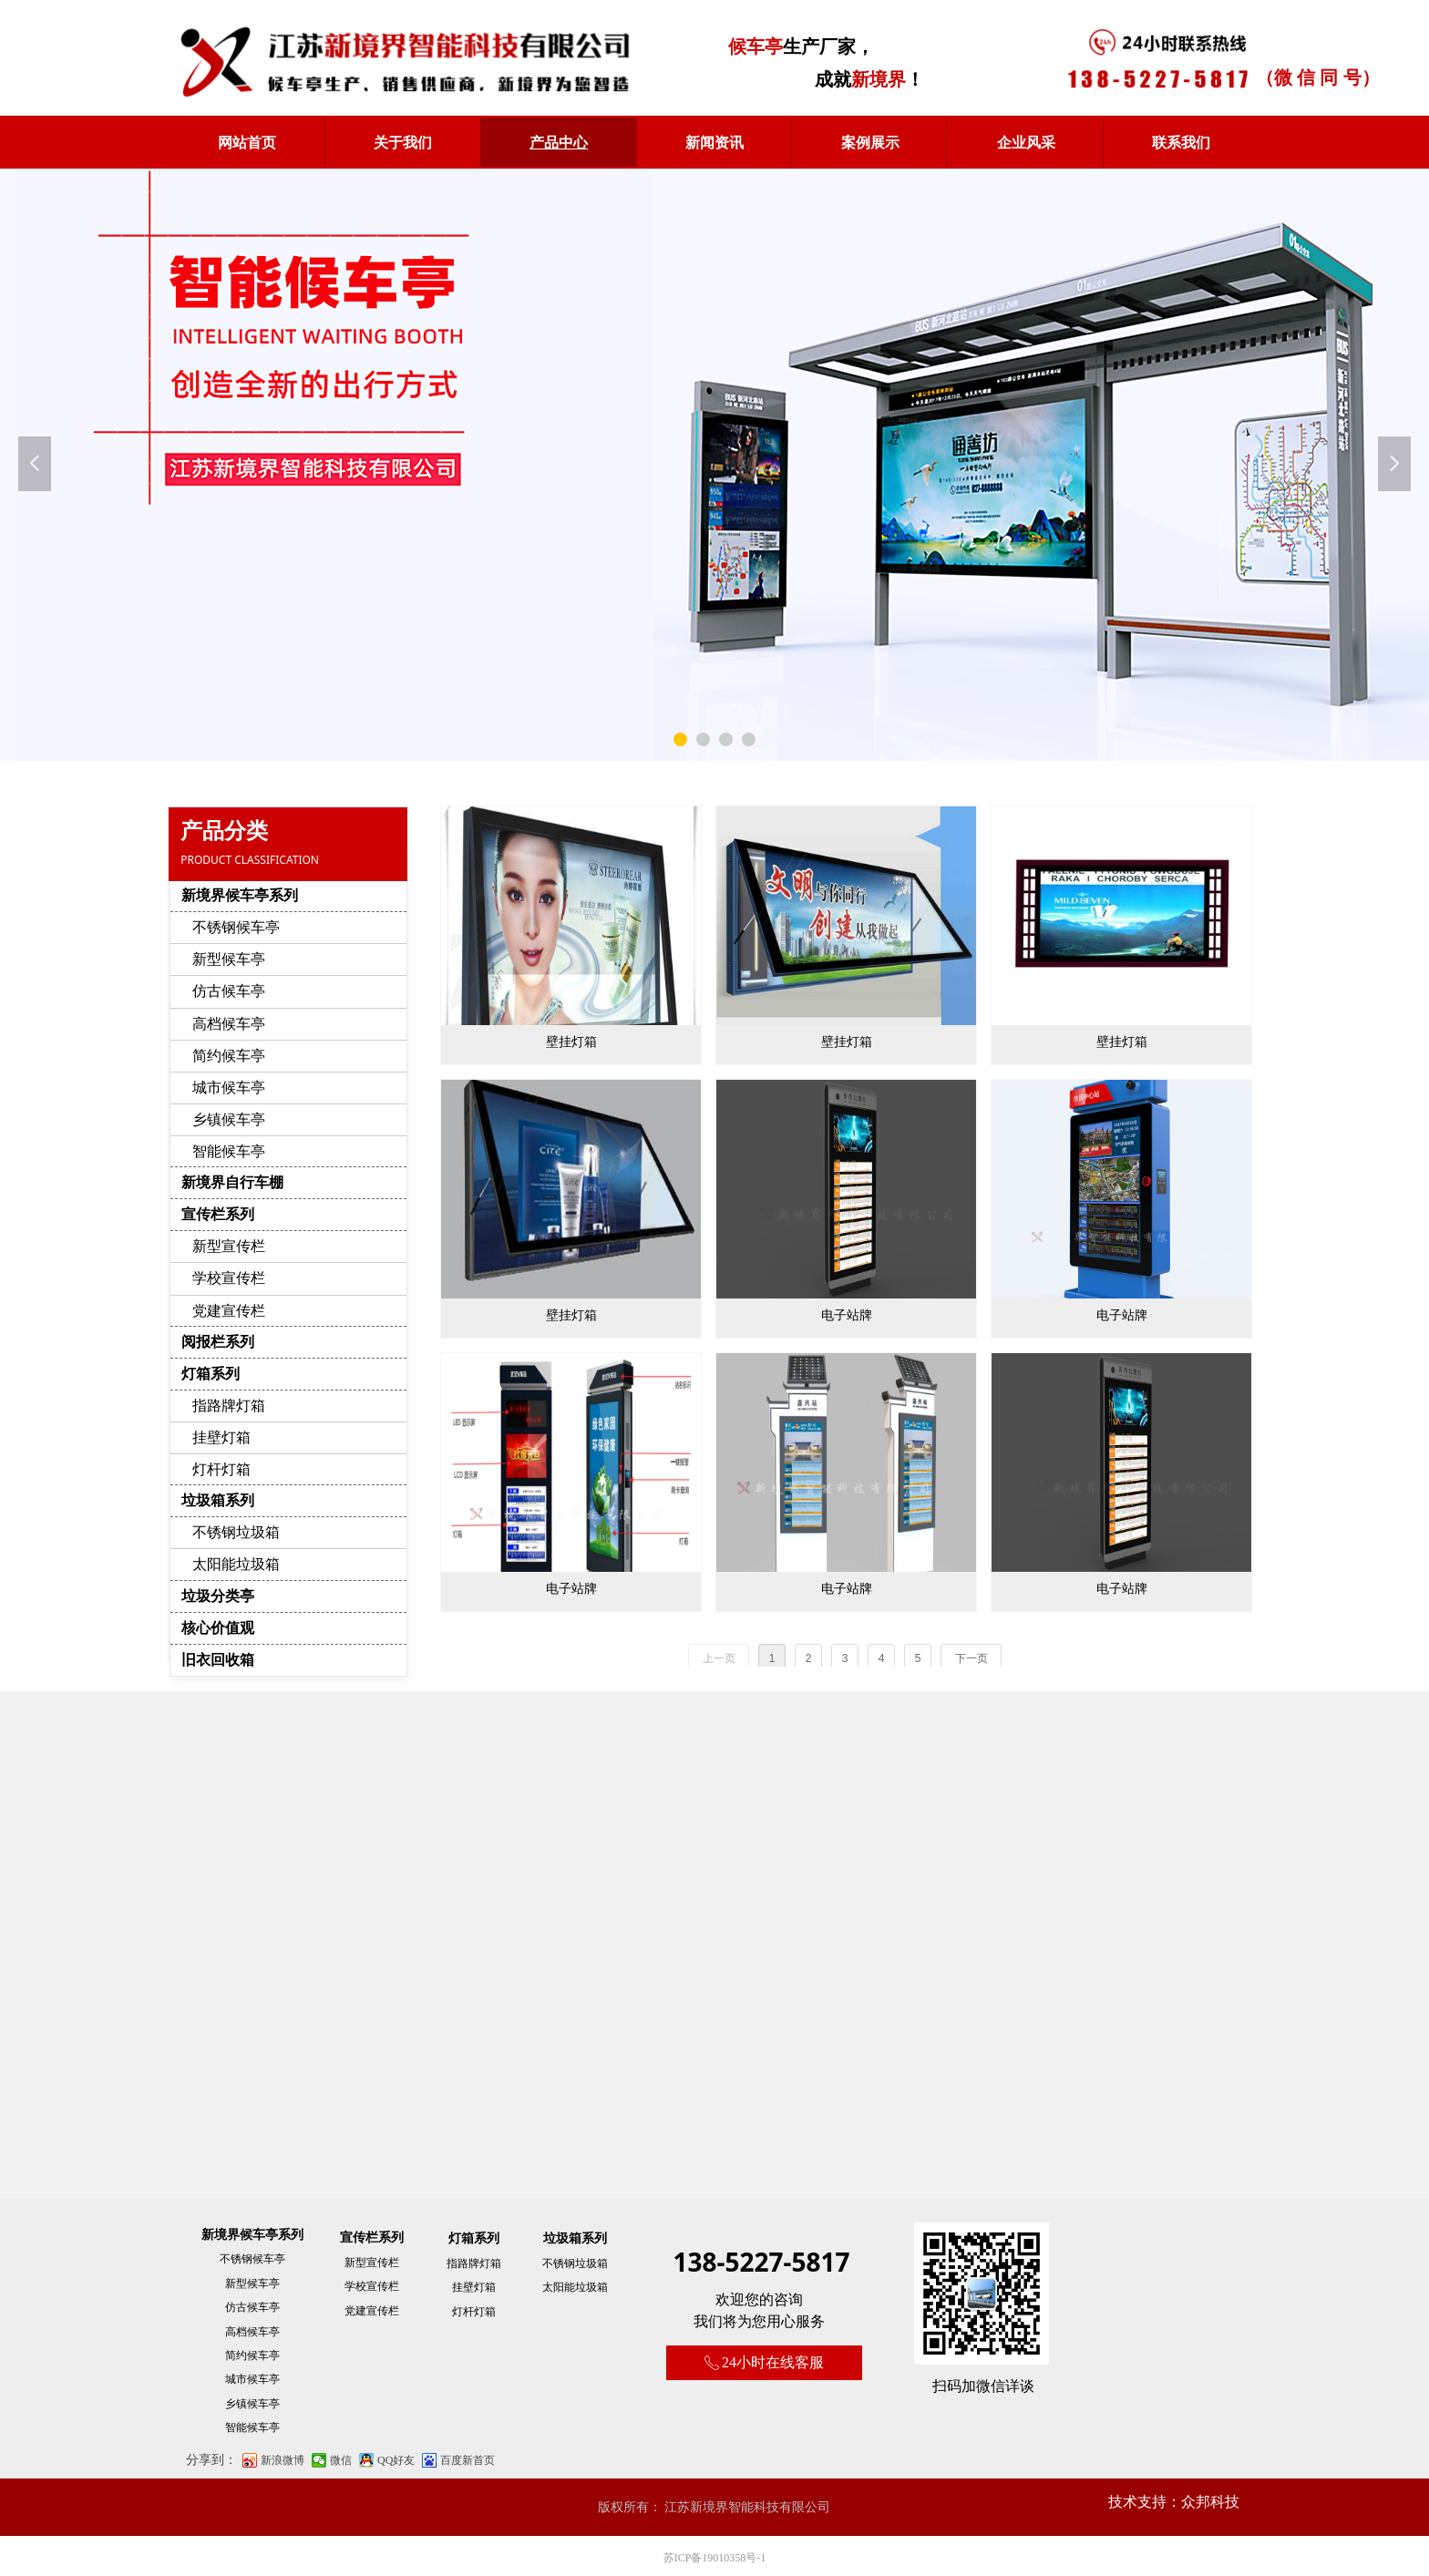 The width and height of the screenshot is (1429, 2576). I want to click on 不锈钢垃圾箱, so click(236, 1532).